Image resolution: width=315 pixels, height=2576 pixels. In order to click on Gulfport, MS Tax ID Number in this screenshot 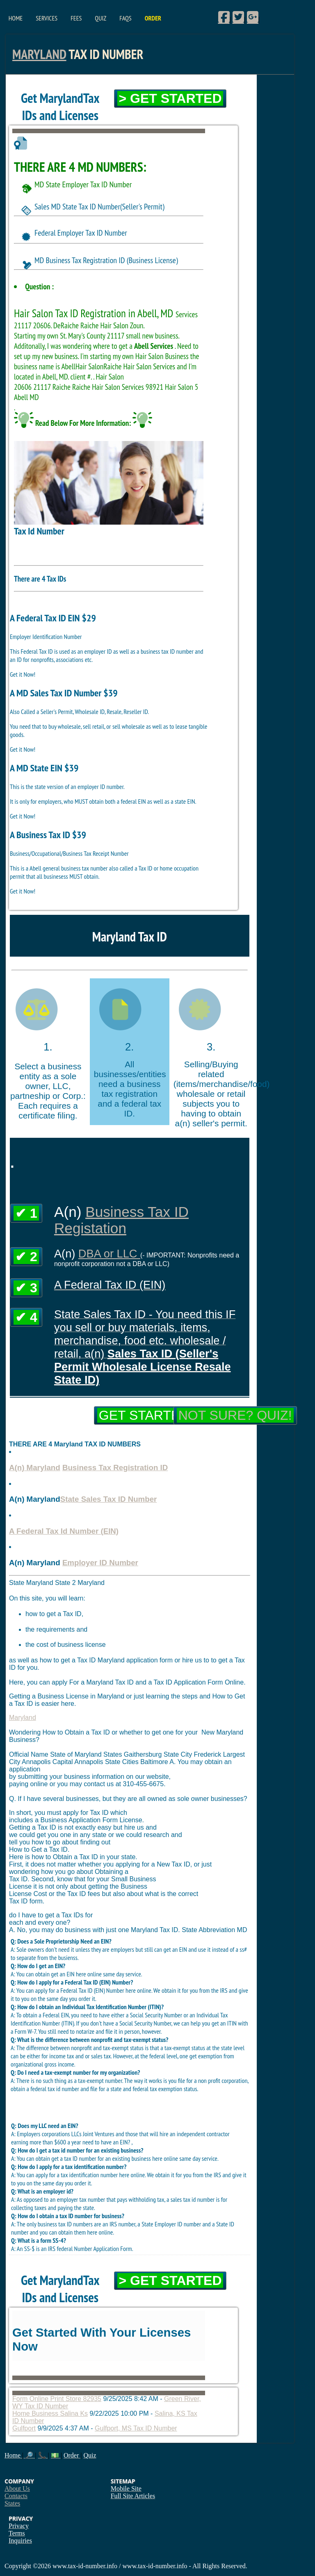, I will do `click(136, 2428)`.